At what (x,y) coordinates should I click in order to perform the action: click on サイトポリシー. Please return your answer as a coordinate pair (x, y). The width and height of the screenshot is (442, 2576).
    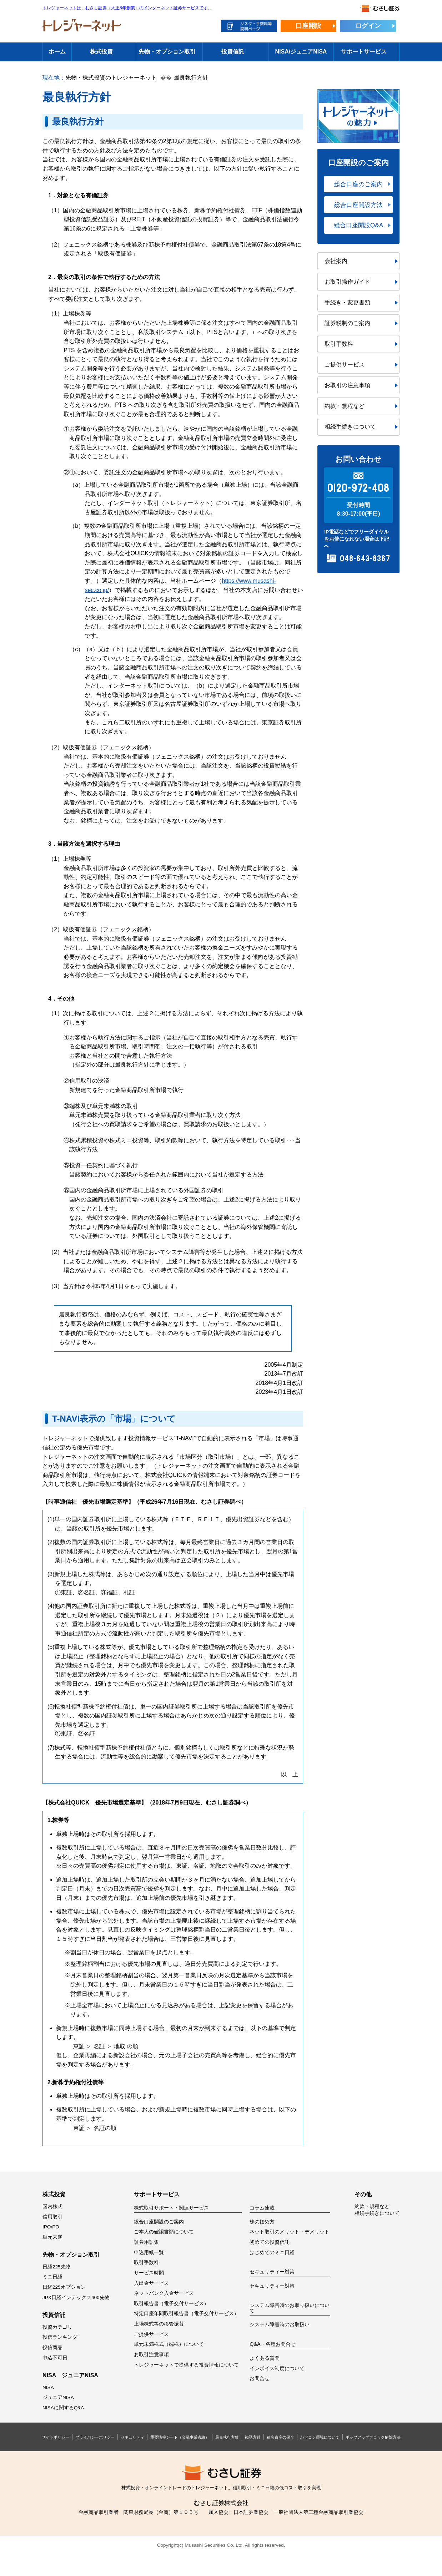
    Looking at the image, I should click on (55, 2437).